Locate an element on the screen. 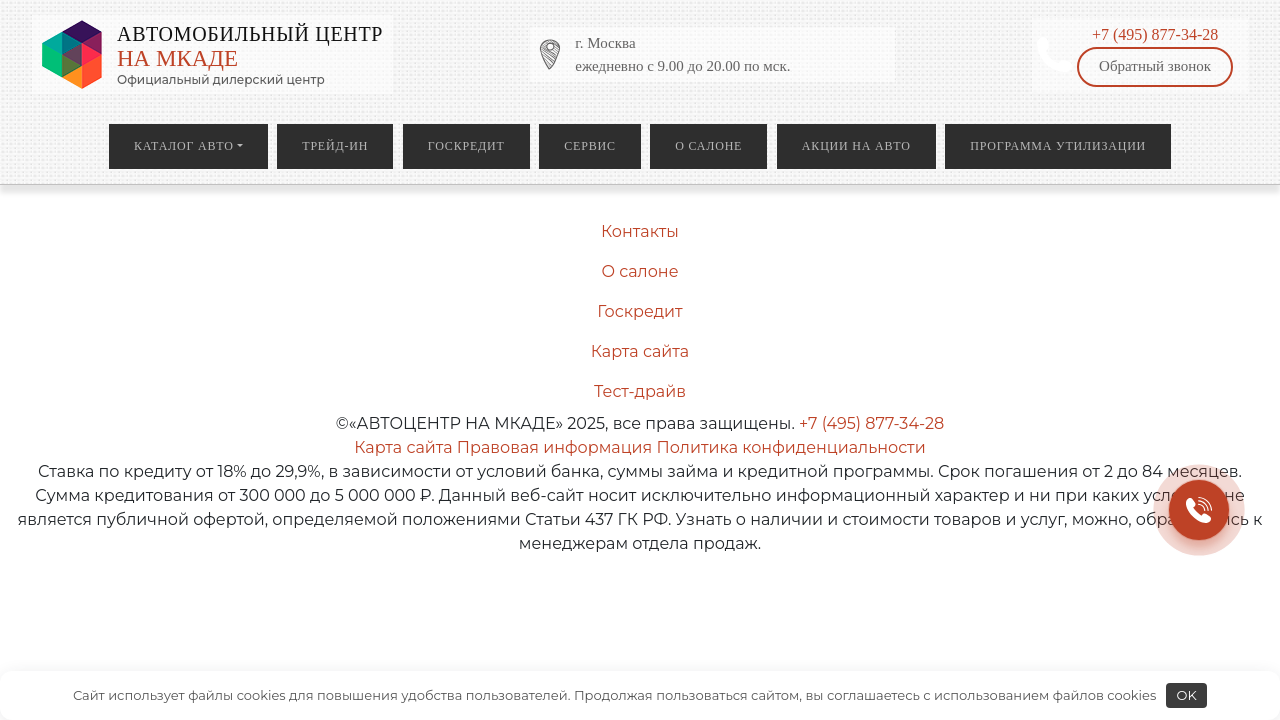 The width and height of the screenshot is (1280, 720). Правовая информация is located at coordinates (554, 447).